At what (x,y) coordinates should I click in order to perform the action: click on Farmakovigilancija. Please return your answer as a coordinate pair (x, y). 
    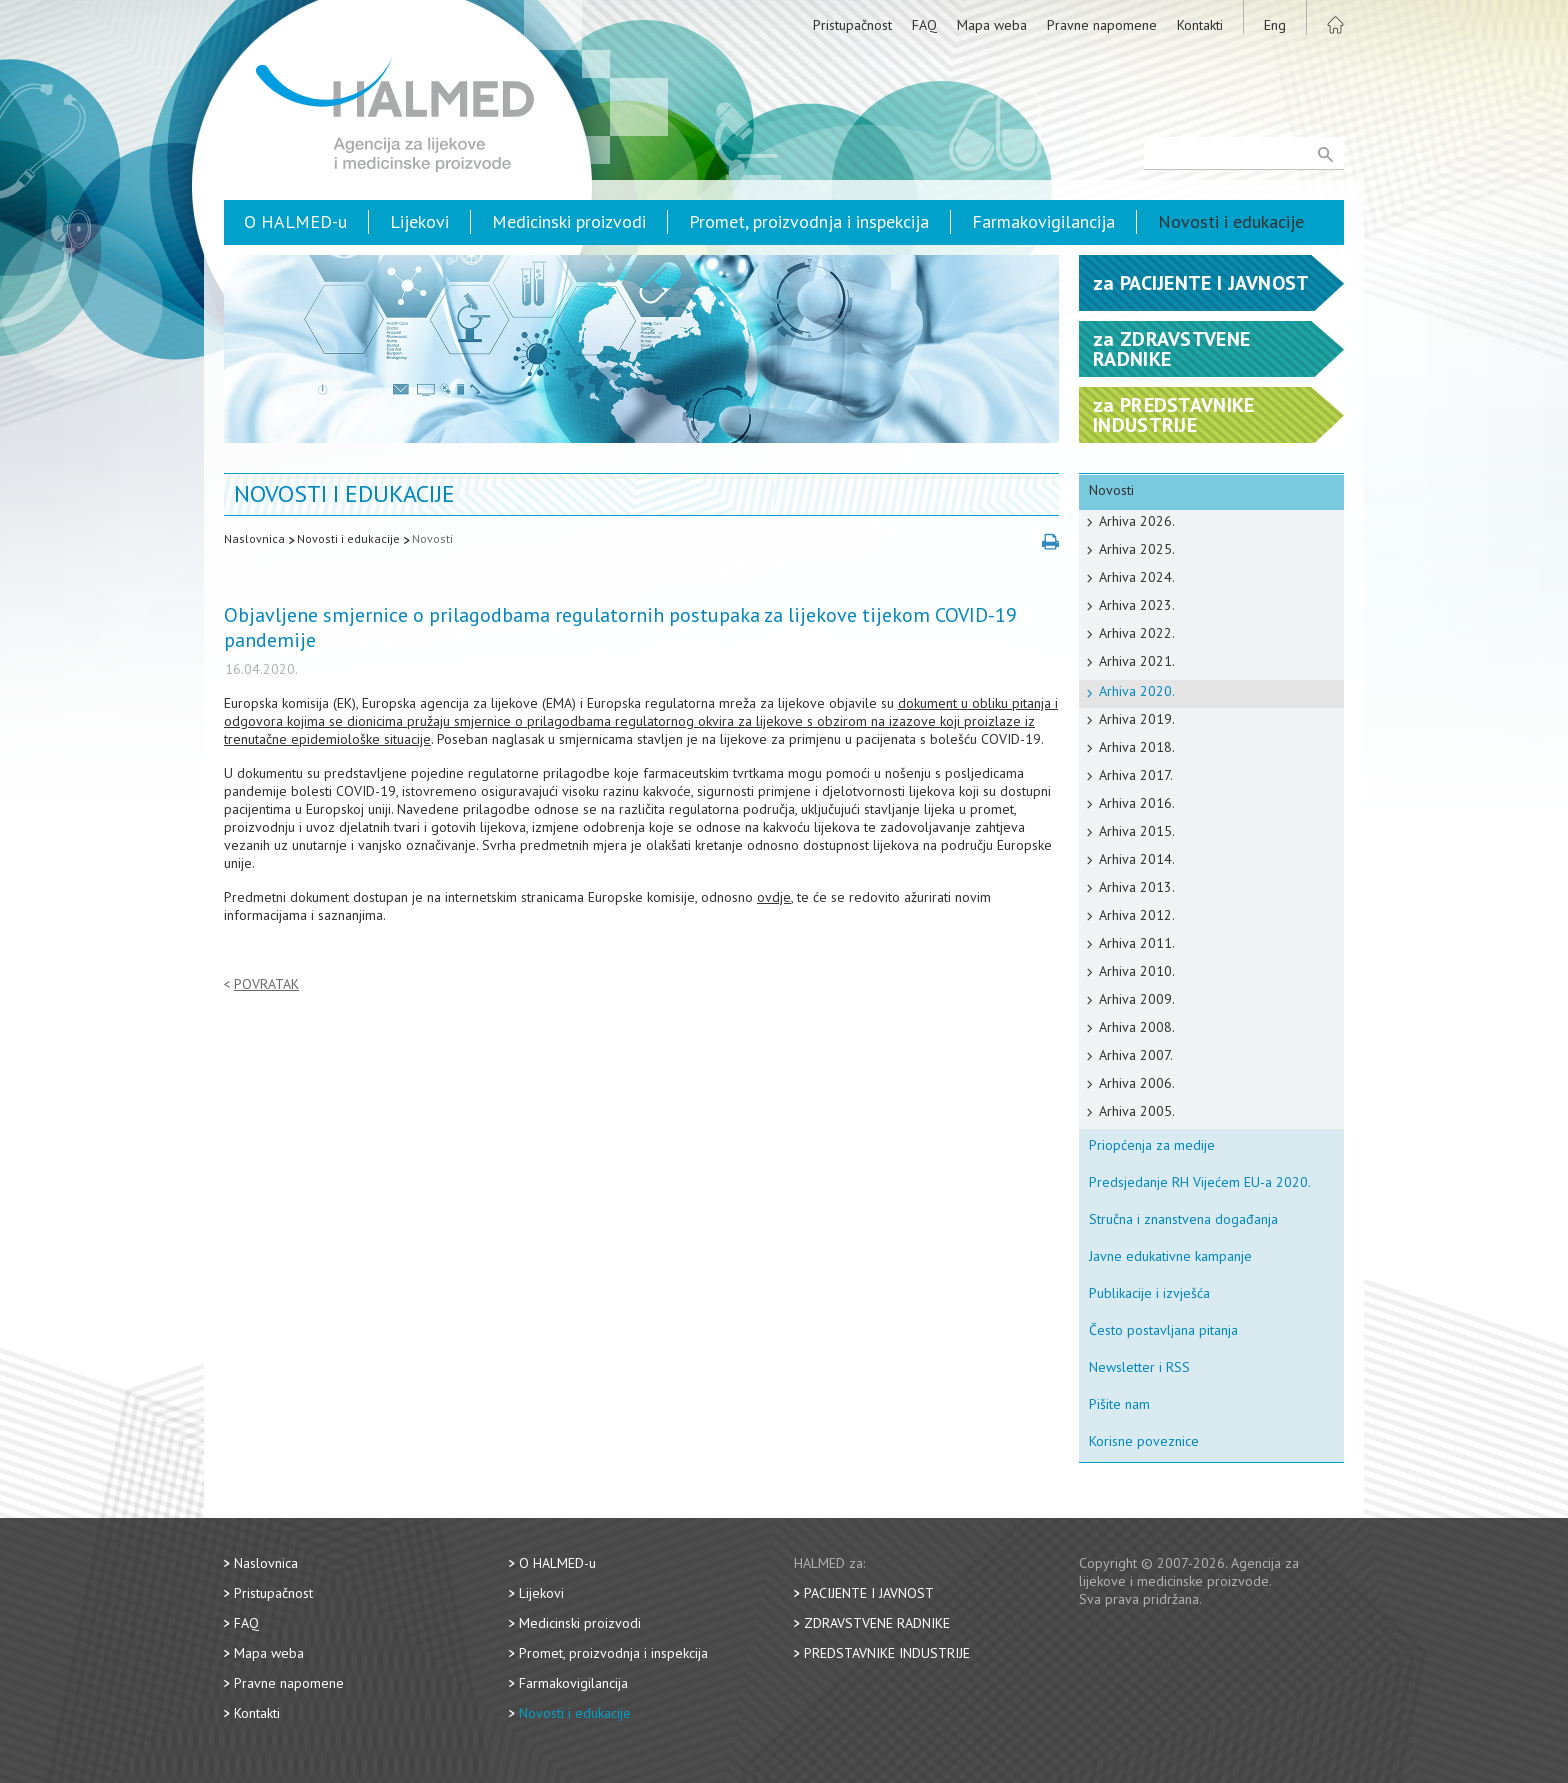
    Looking at the image, I should click on (1043, 221).